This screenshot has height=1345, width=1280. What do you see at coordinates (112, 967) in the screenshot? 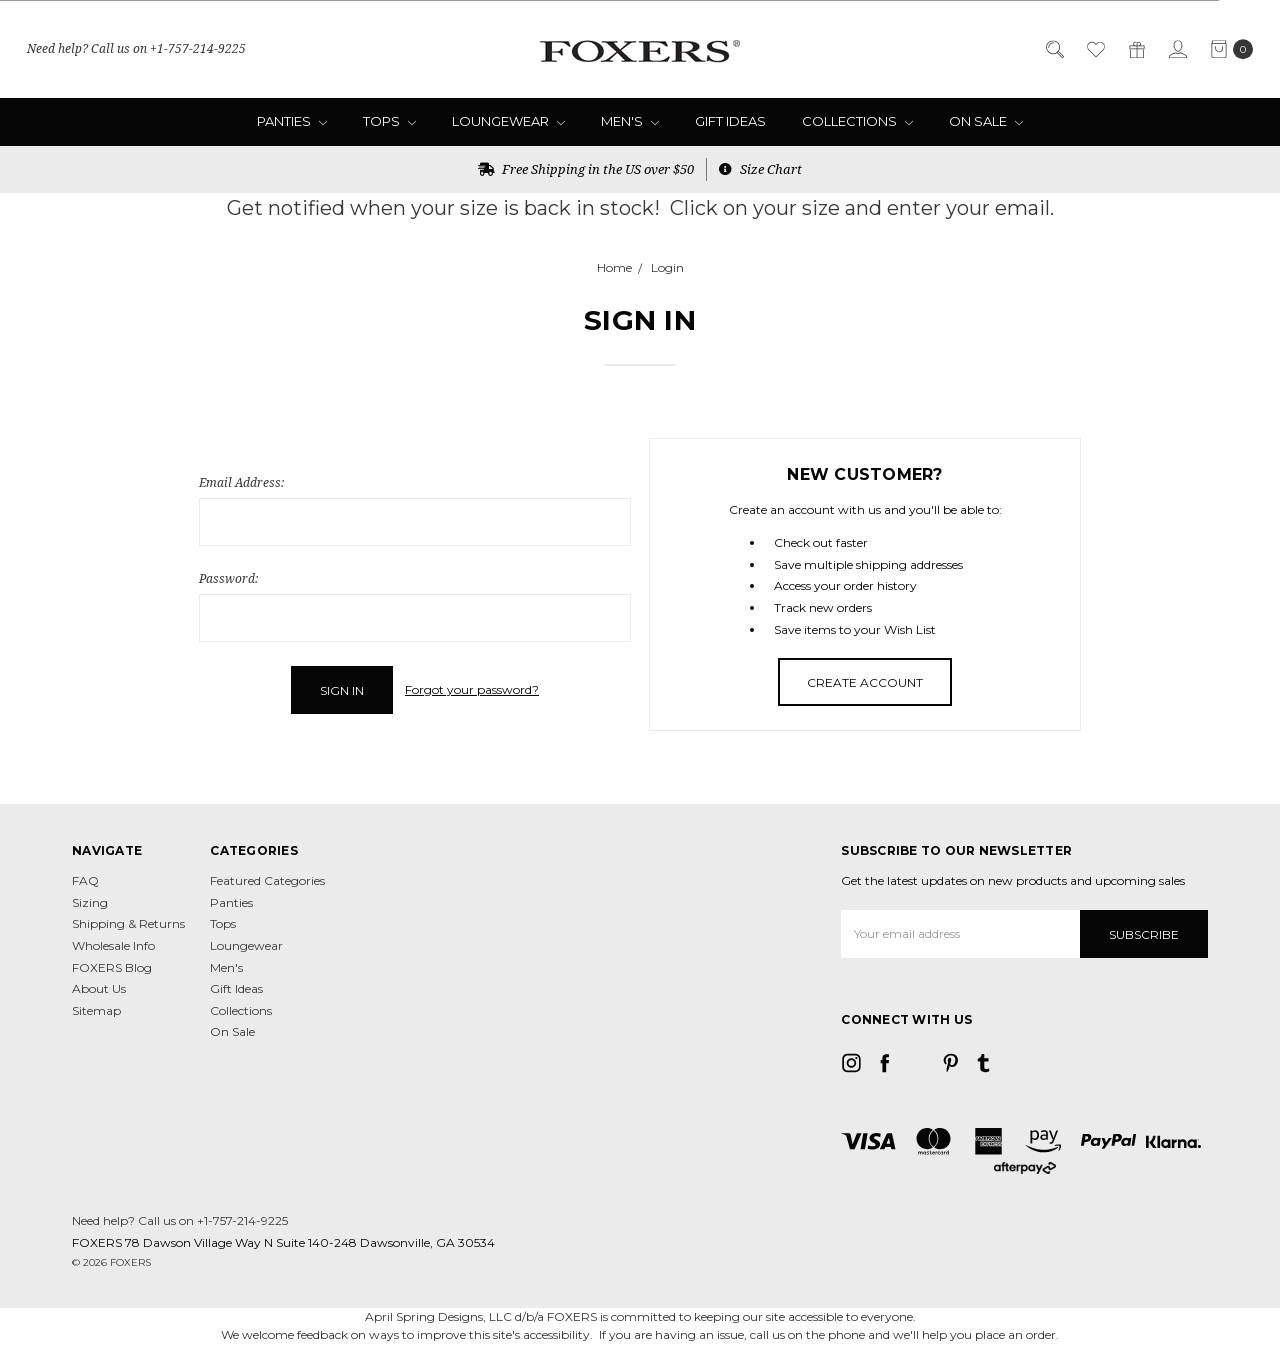
I see `FOXERS Blog` at bounding box center [112, 967].